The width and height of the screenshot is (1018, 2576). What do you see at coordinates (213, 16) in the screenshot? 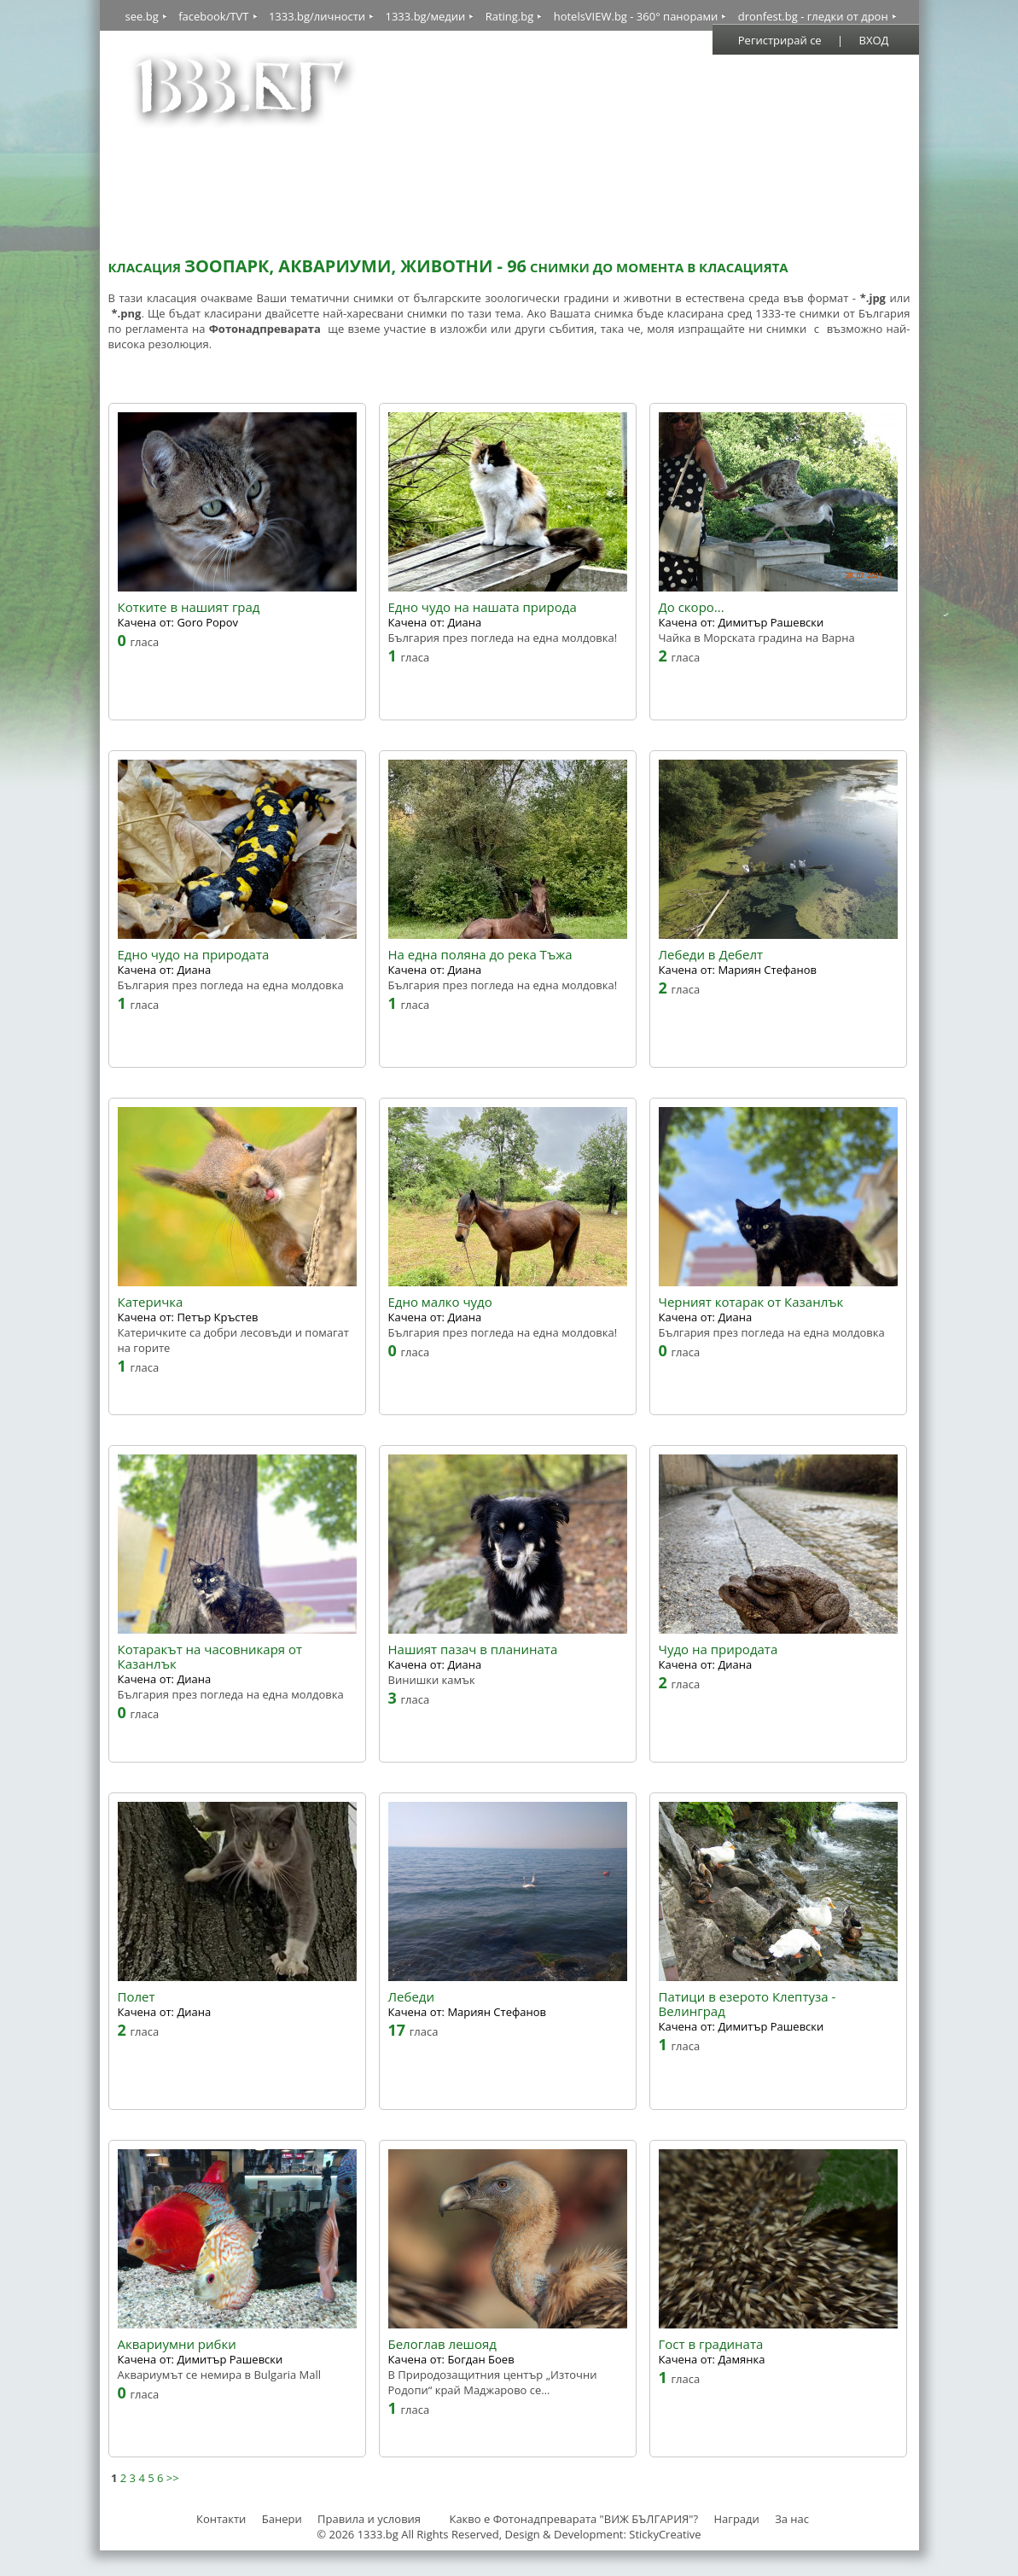
I see `facebook/TVT` at bounding box center [213, 16].